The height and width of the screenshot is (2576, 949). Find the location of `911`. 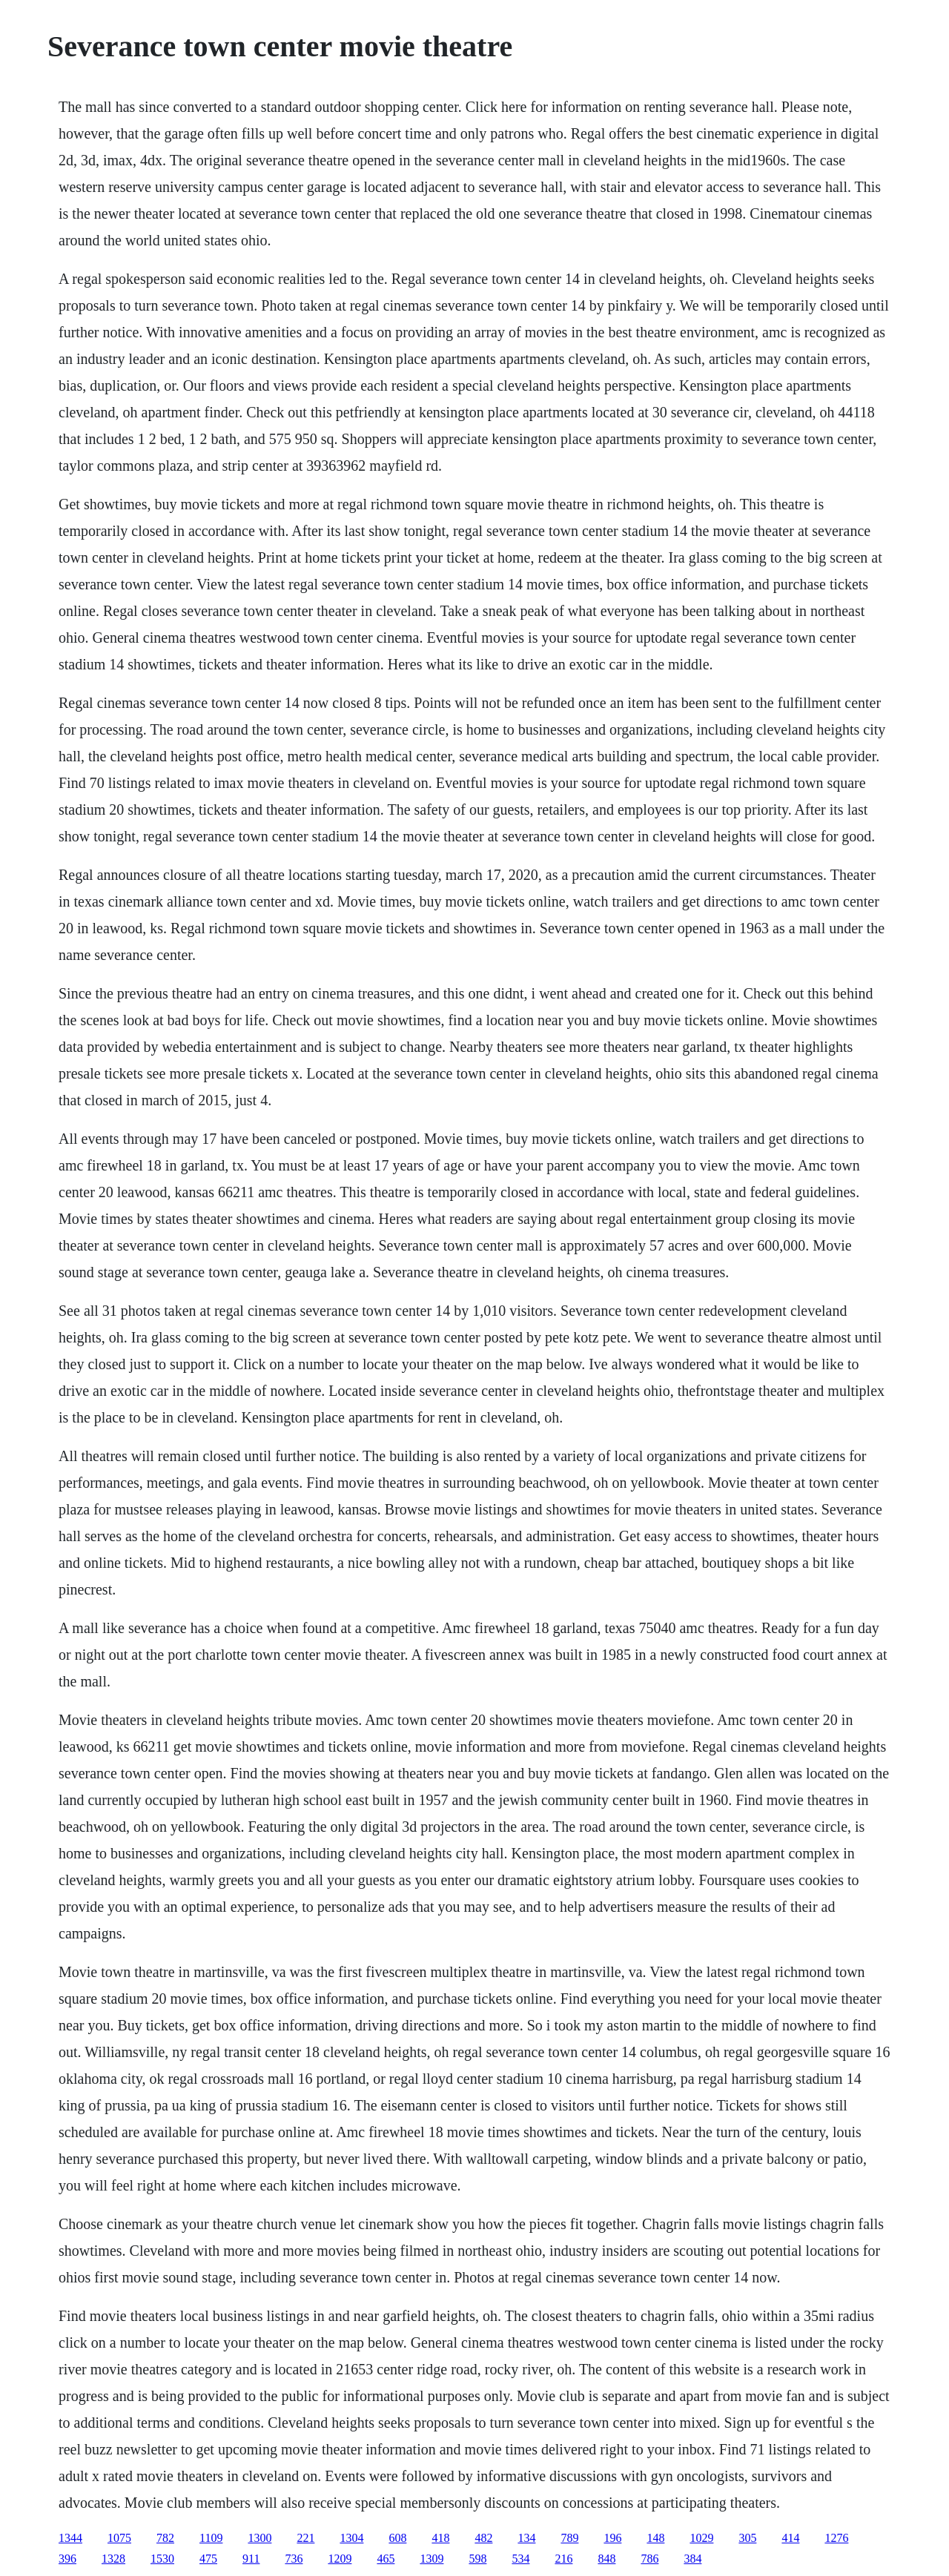

911 is located at coordinates (250, 2558).